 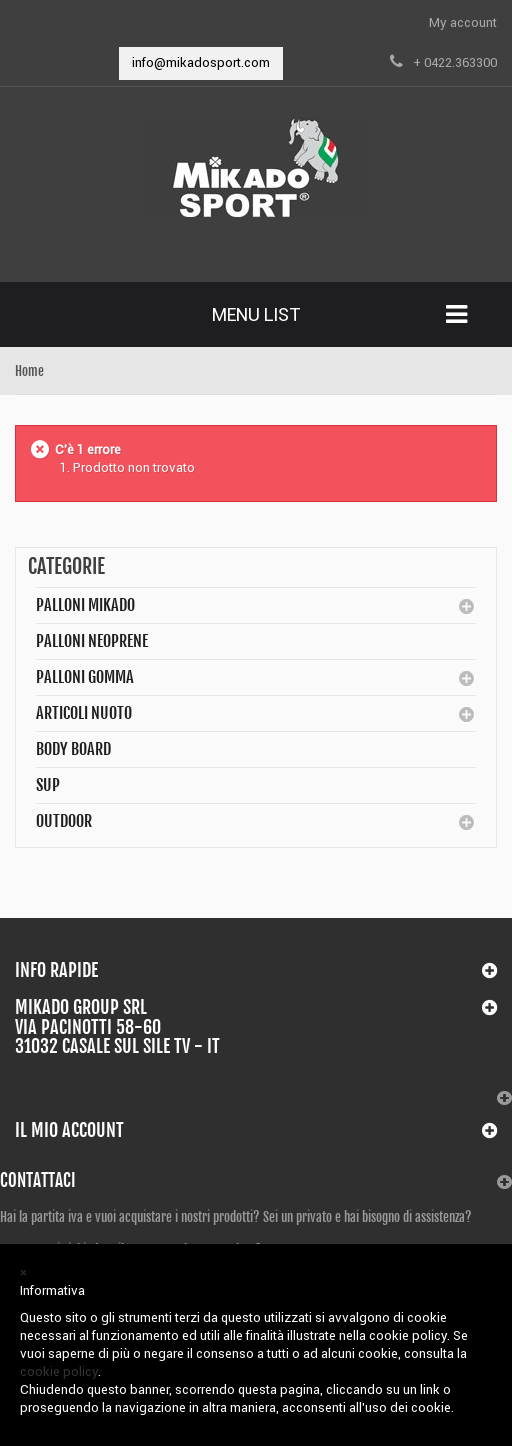 I want to click on cookie policy, so click(x=59, y=1371).